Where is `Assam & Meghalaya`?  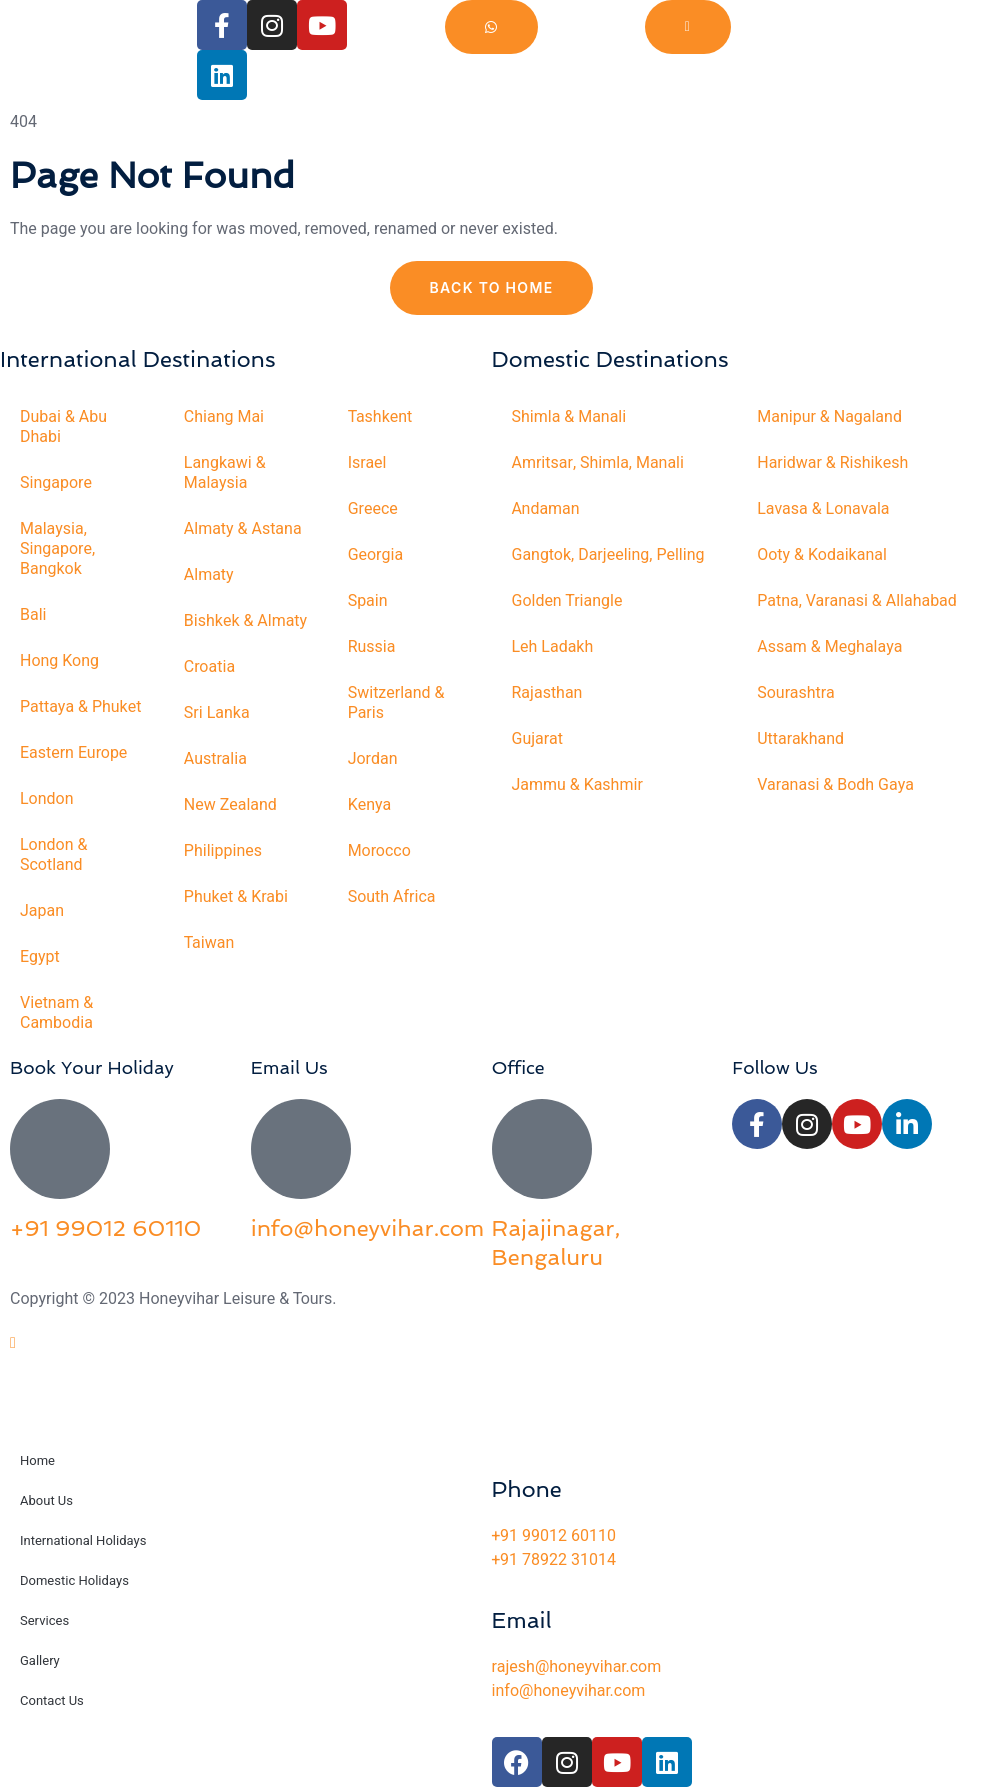
Assam & Meghalaya is located at coordinates (829, 647).